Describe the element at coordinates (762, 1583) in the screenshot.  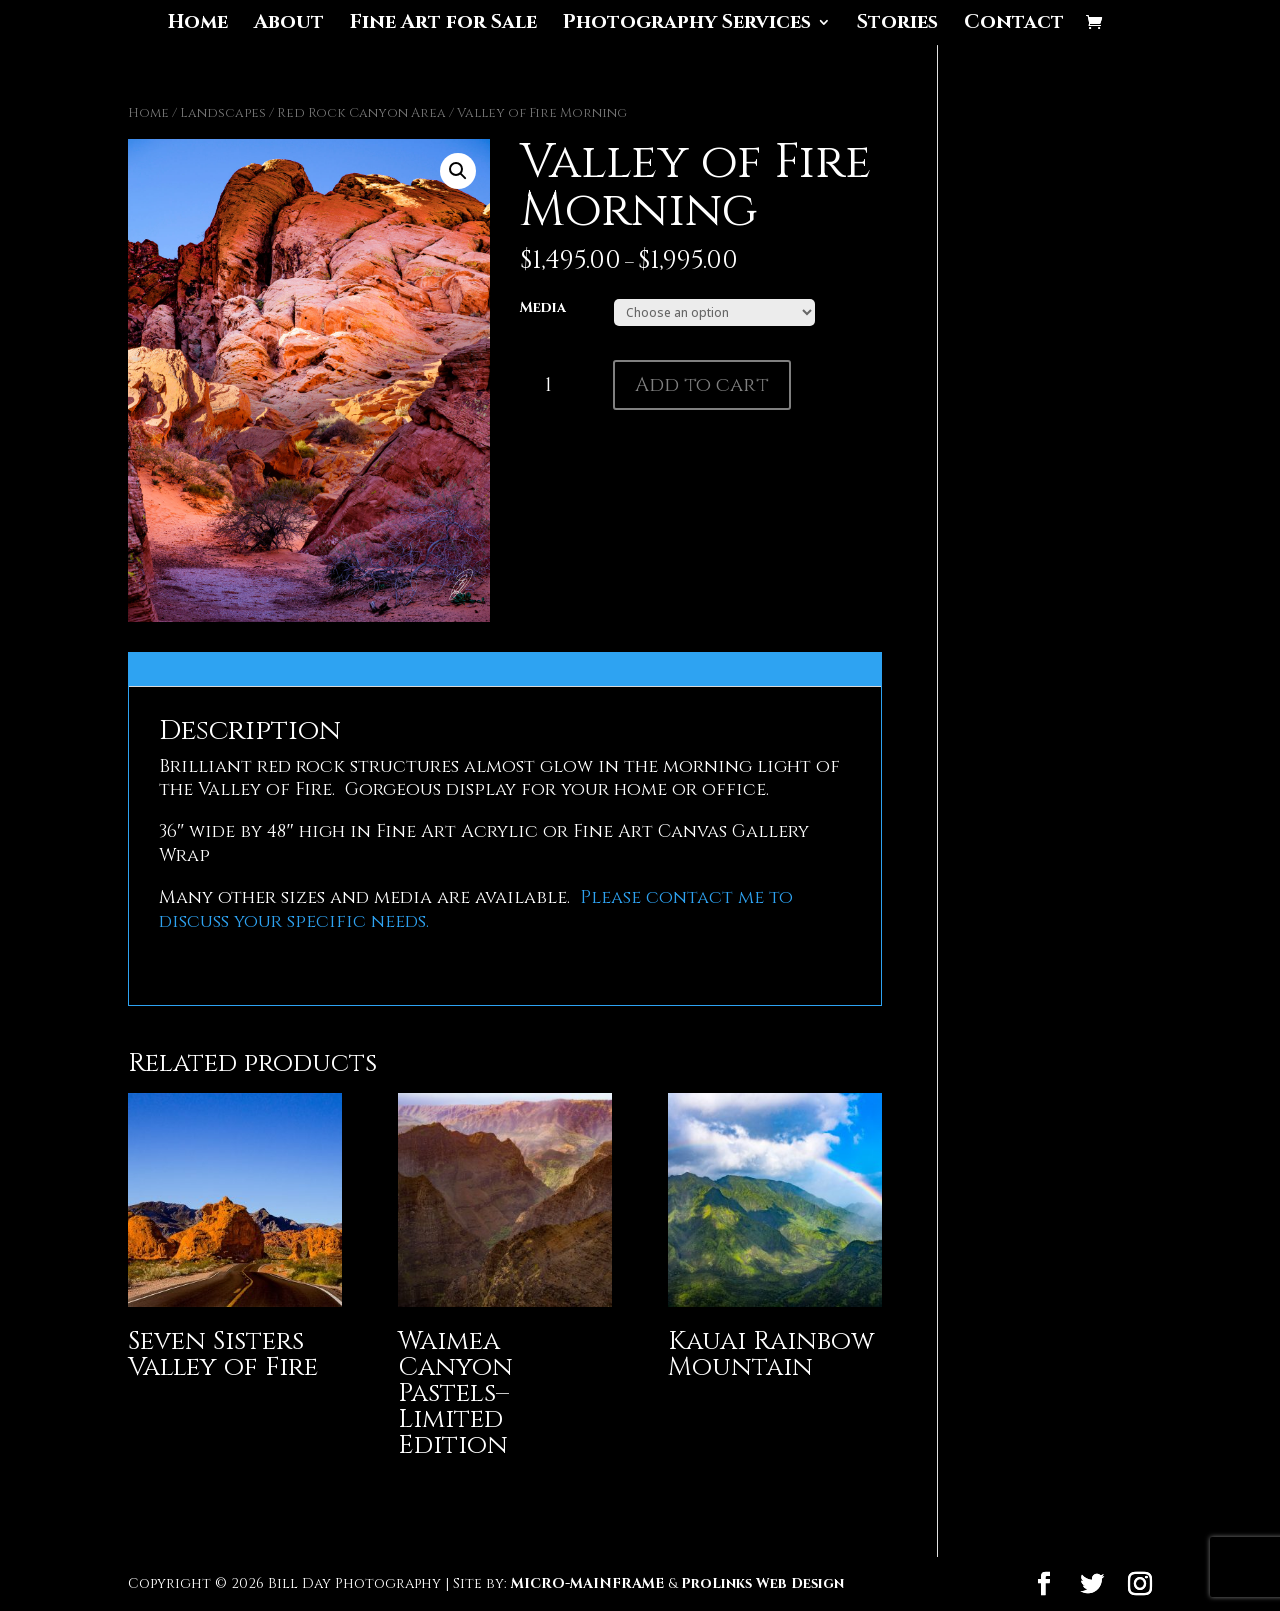
I see `ProLinks Web Design` at that location.